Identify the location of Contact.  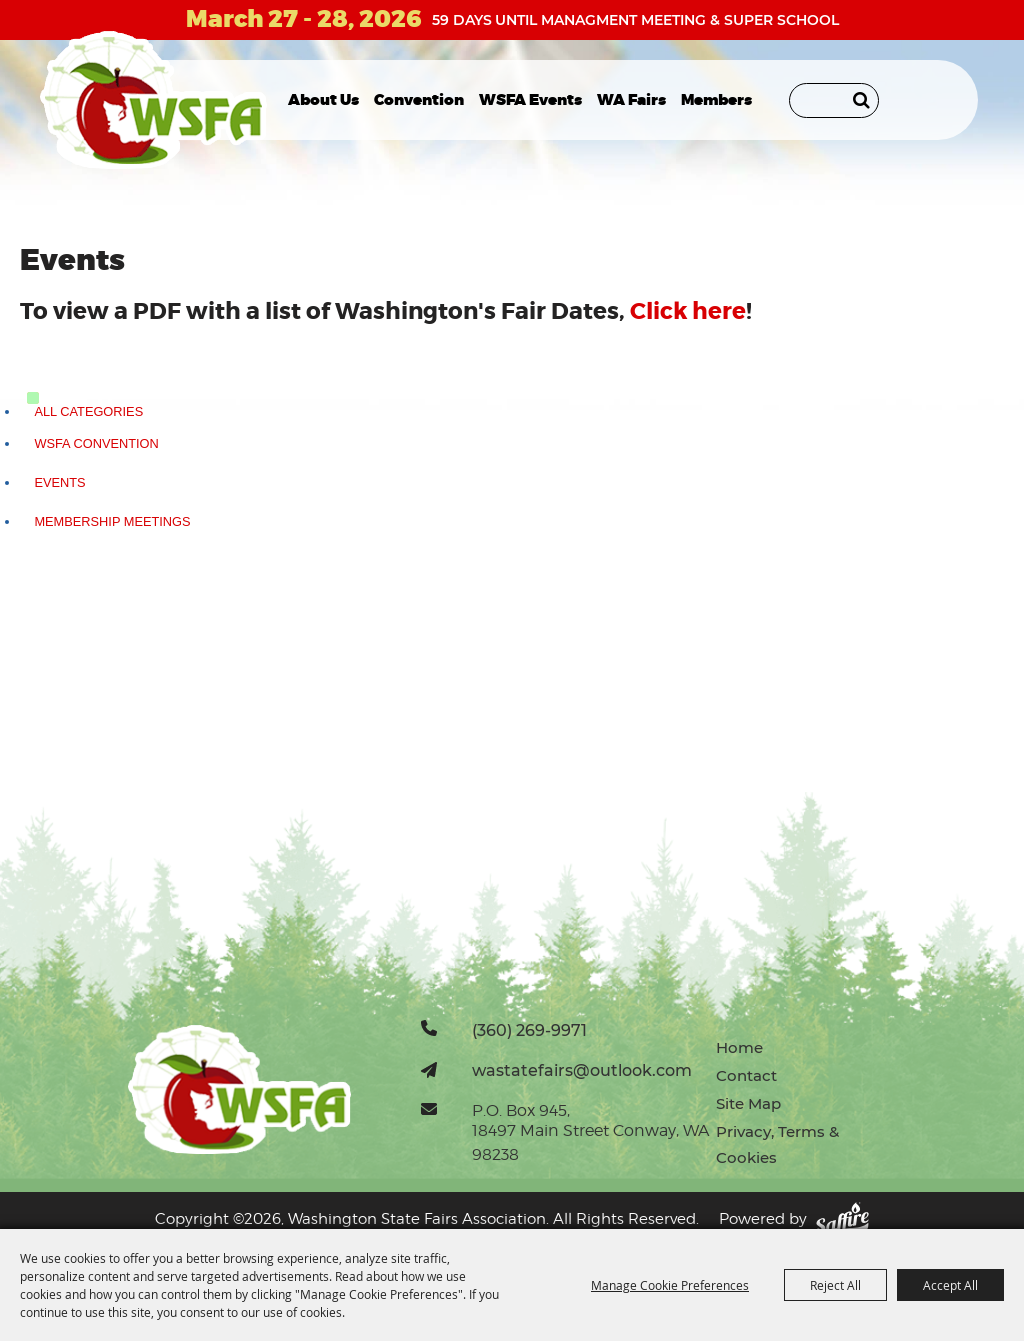
(746, 1075).